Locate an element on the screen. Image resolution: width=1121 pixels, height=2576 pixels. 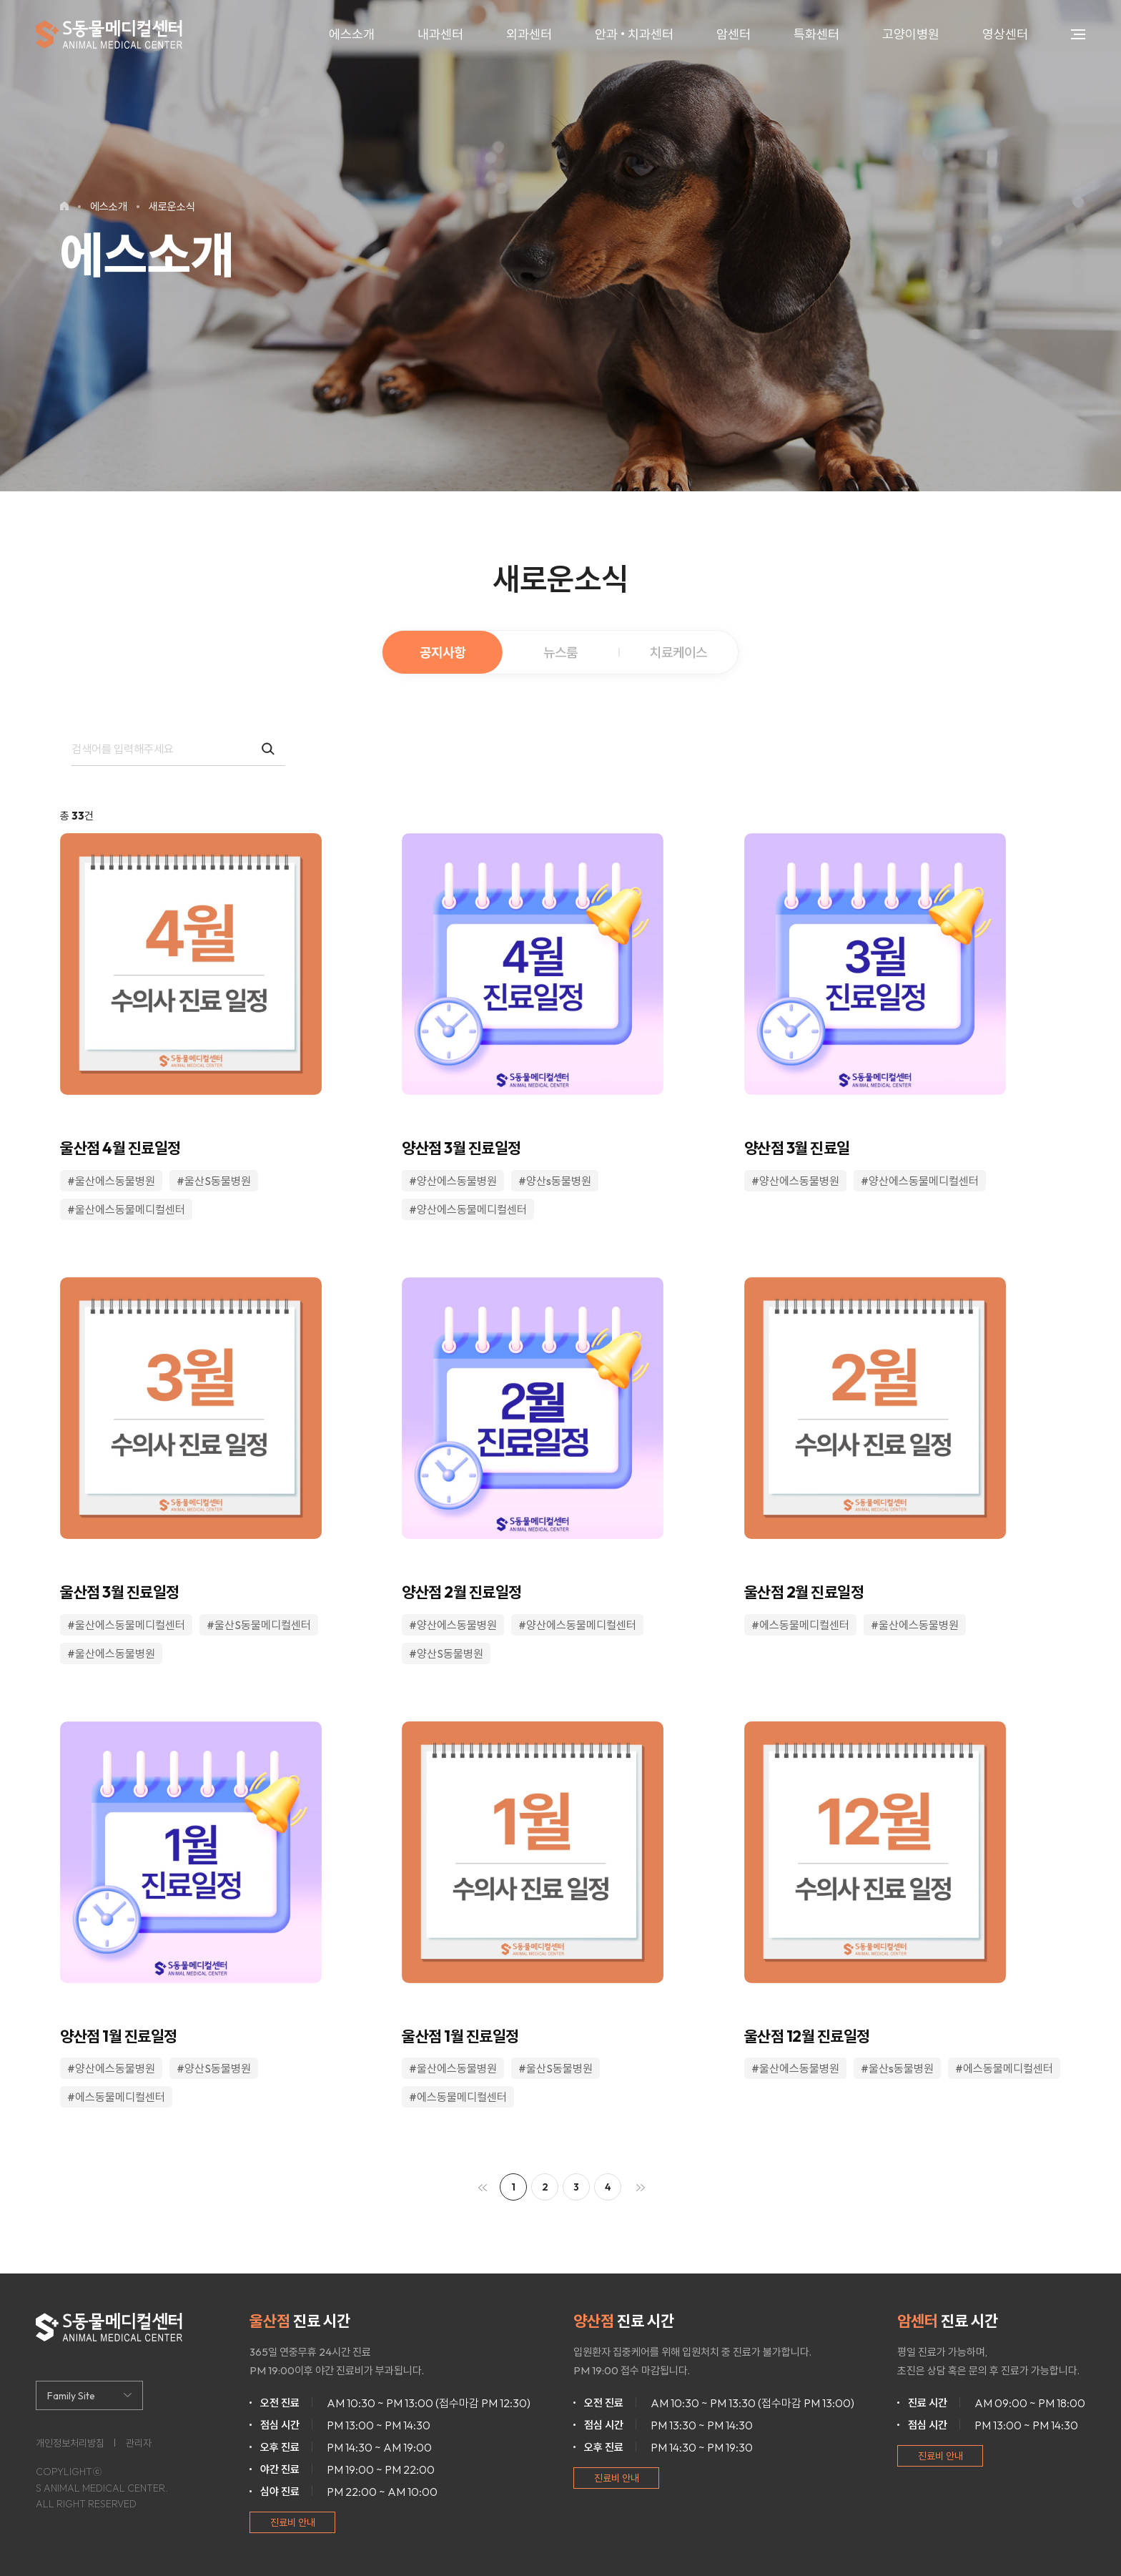
Family Site is located at coordinates (71, 2395).